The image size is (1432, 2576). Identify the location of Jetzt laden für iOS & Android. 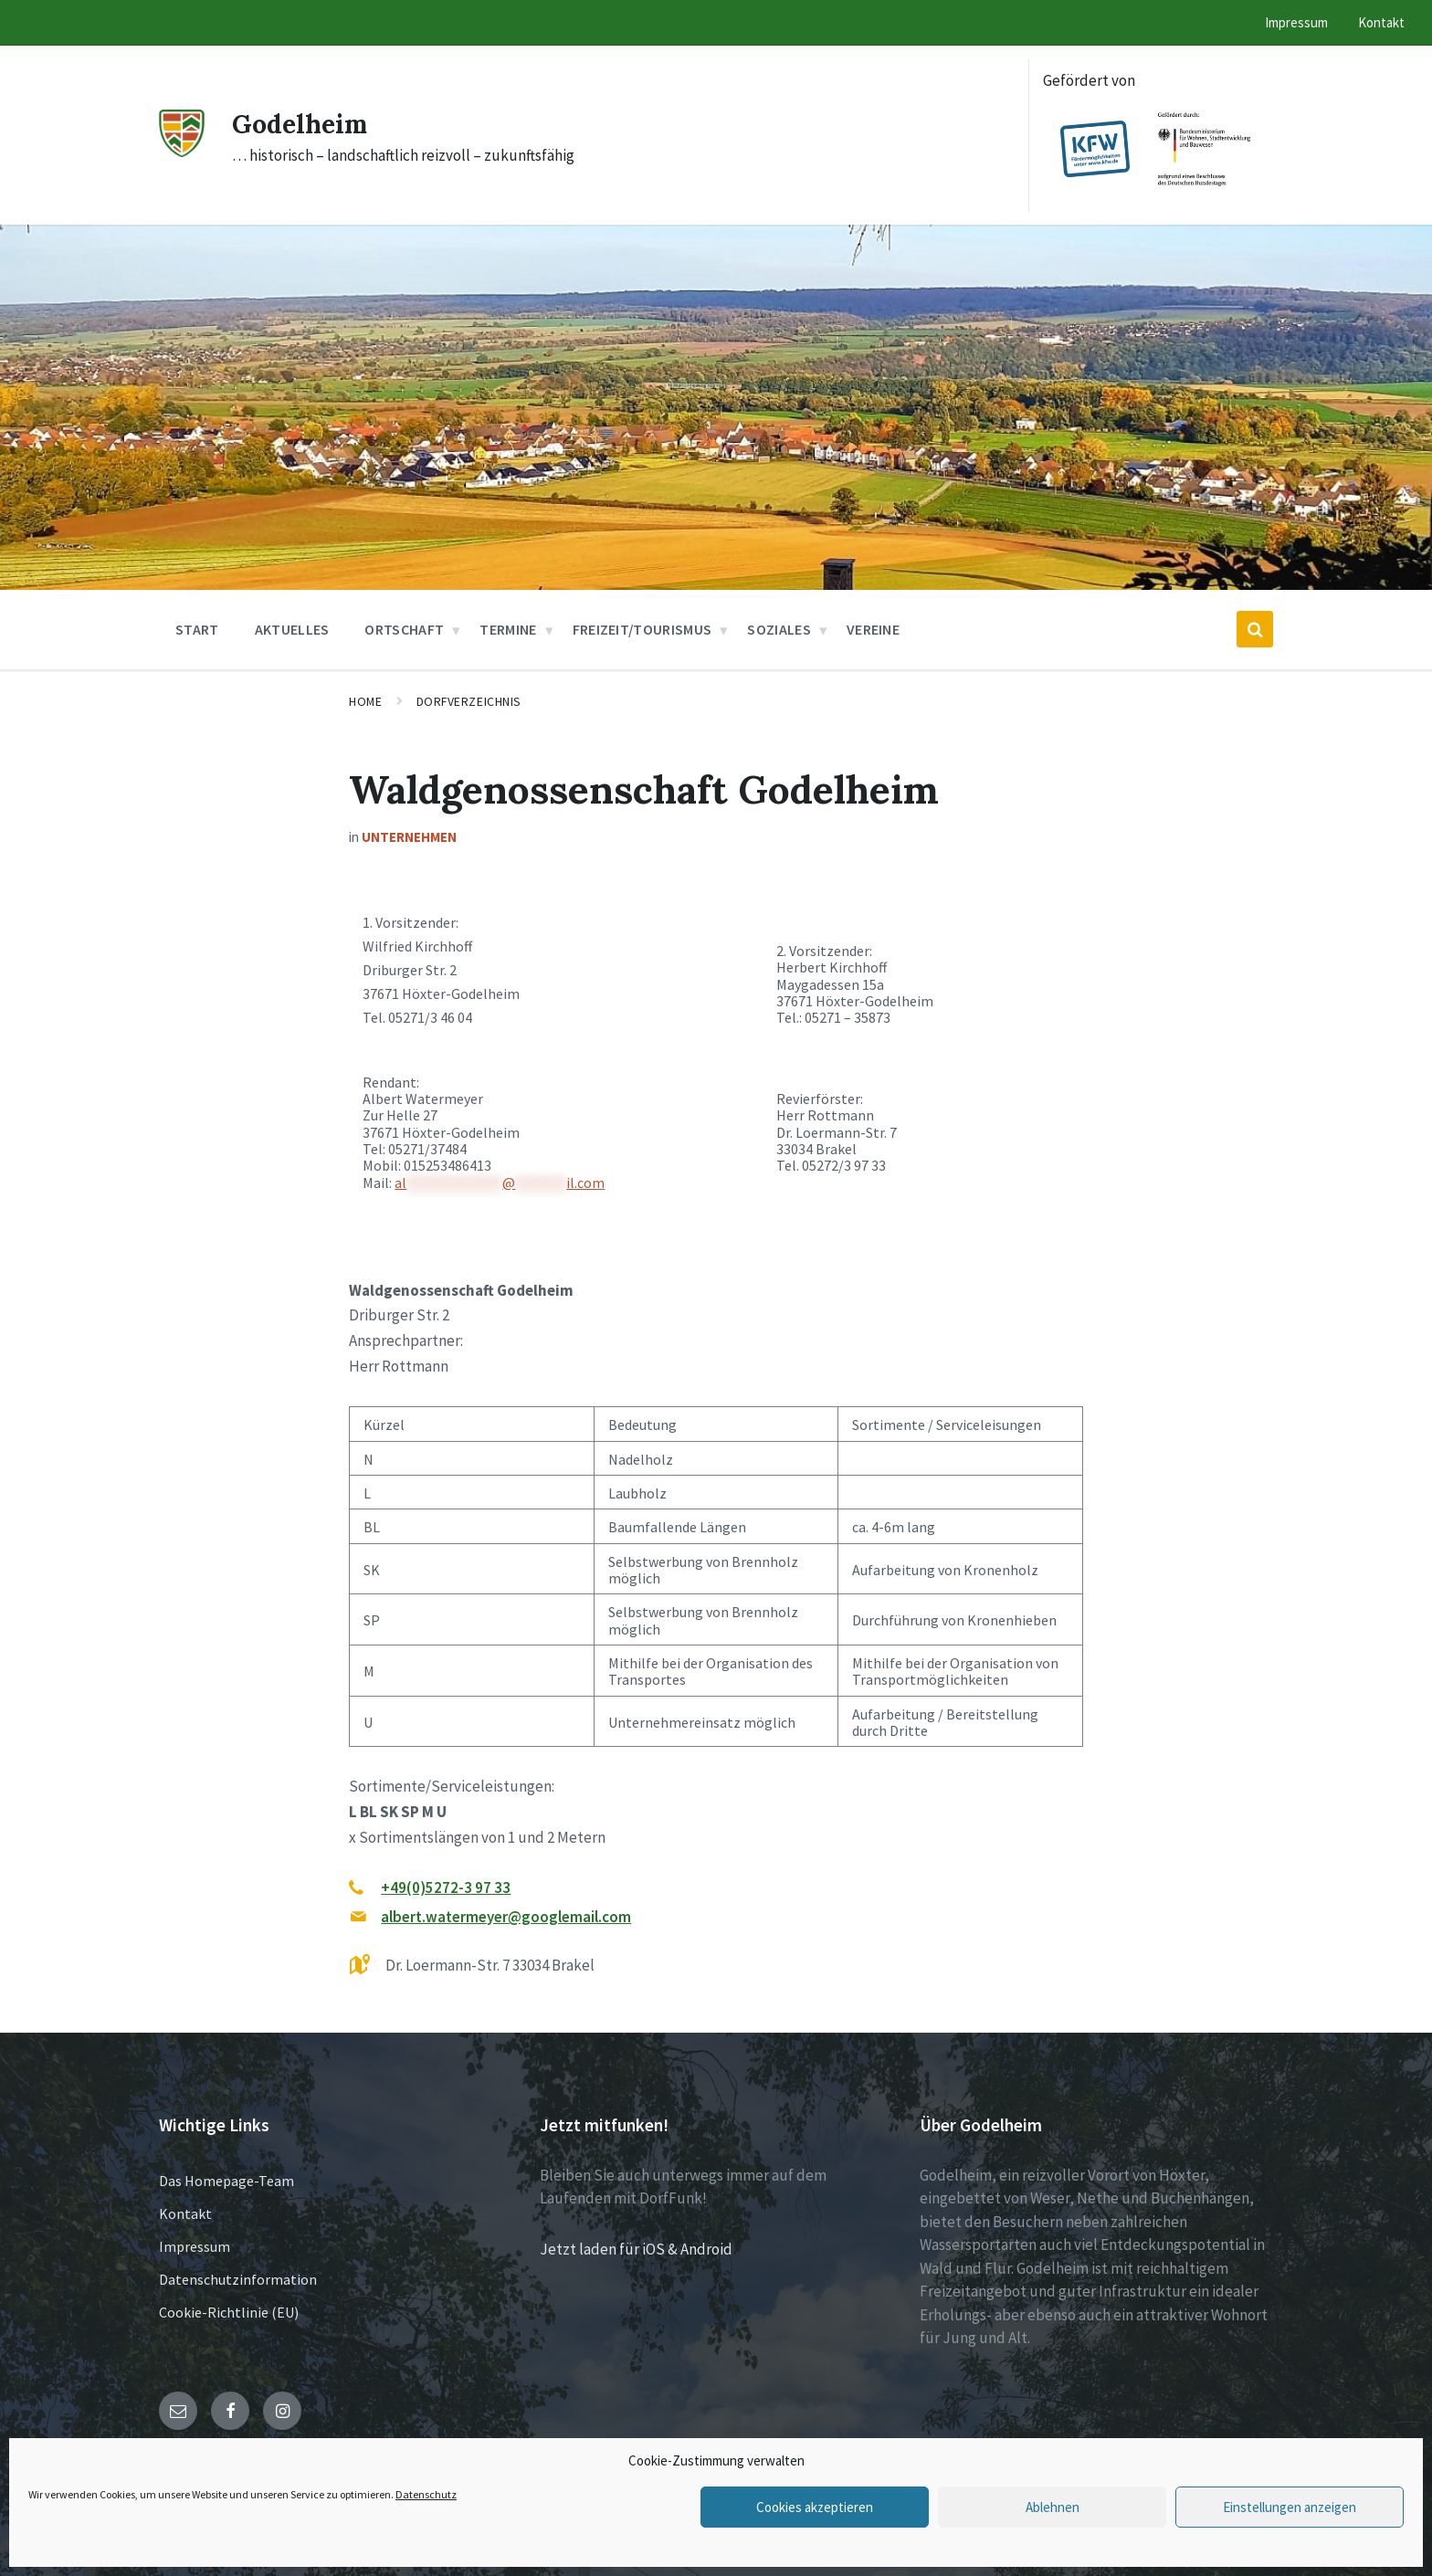
(636, 2249).